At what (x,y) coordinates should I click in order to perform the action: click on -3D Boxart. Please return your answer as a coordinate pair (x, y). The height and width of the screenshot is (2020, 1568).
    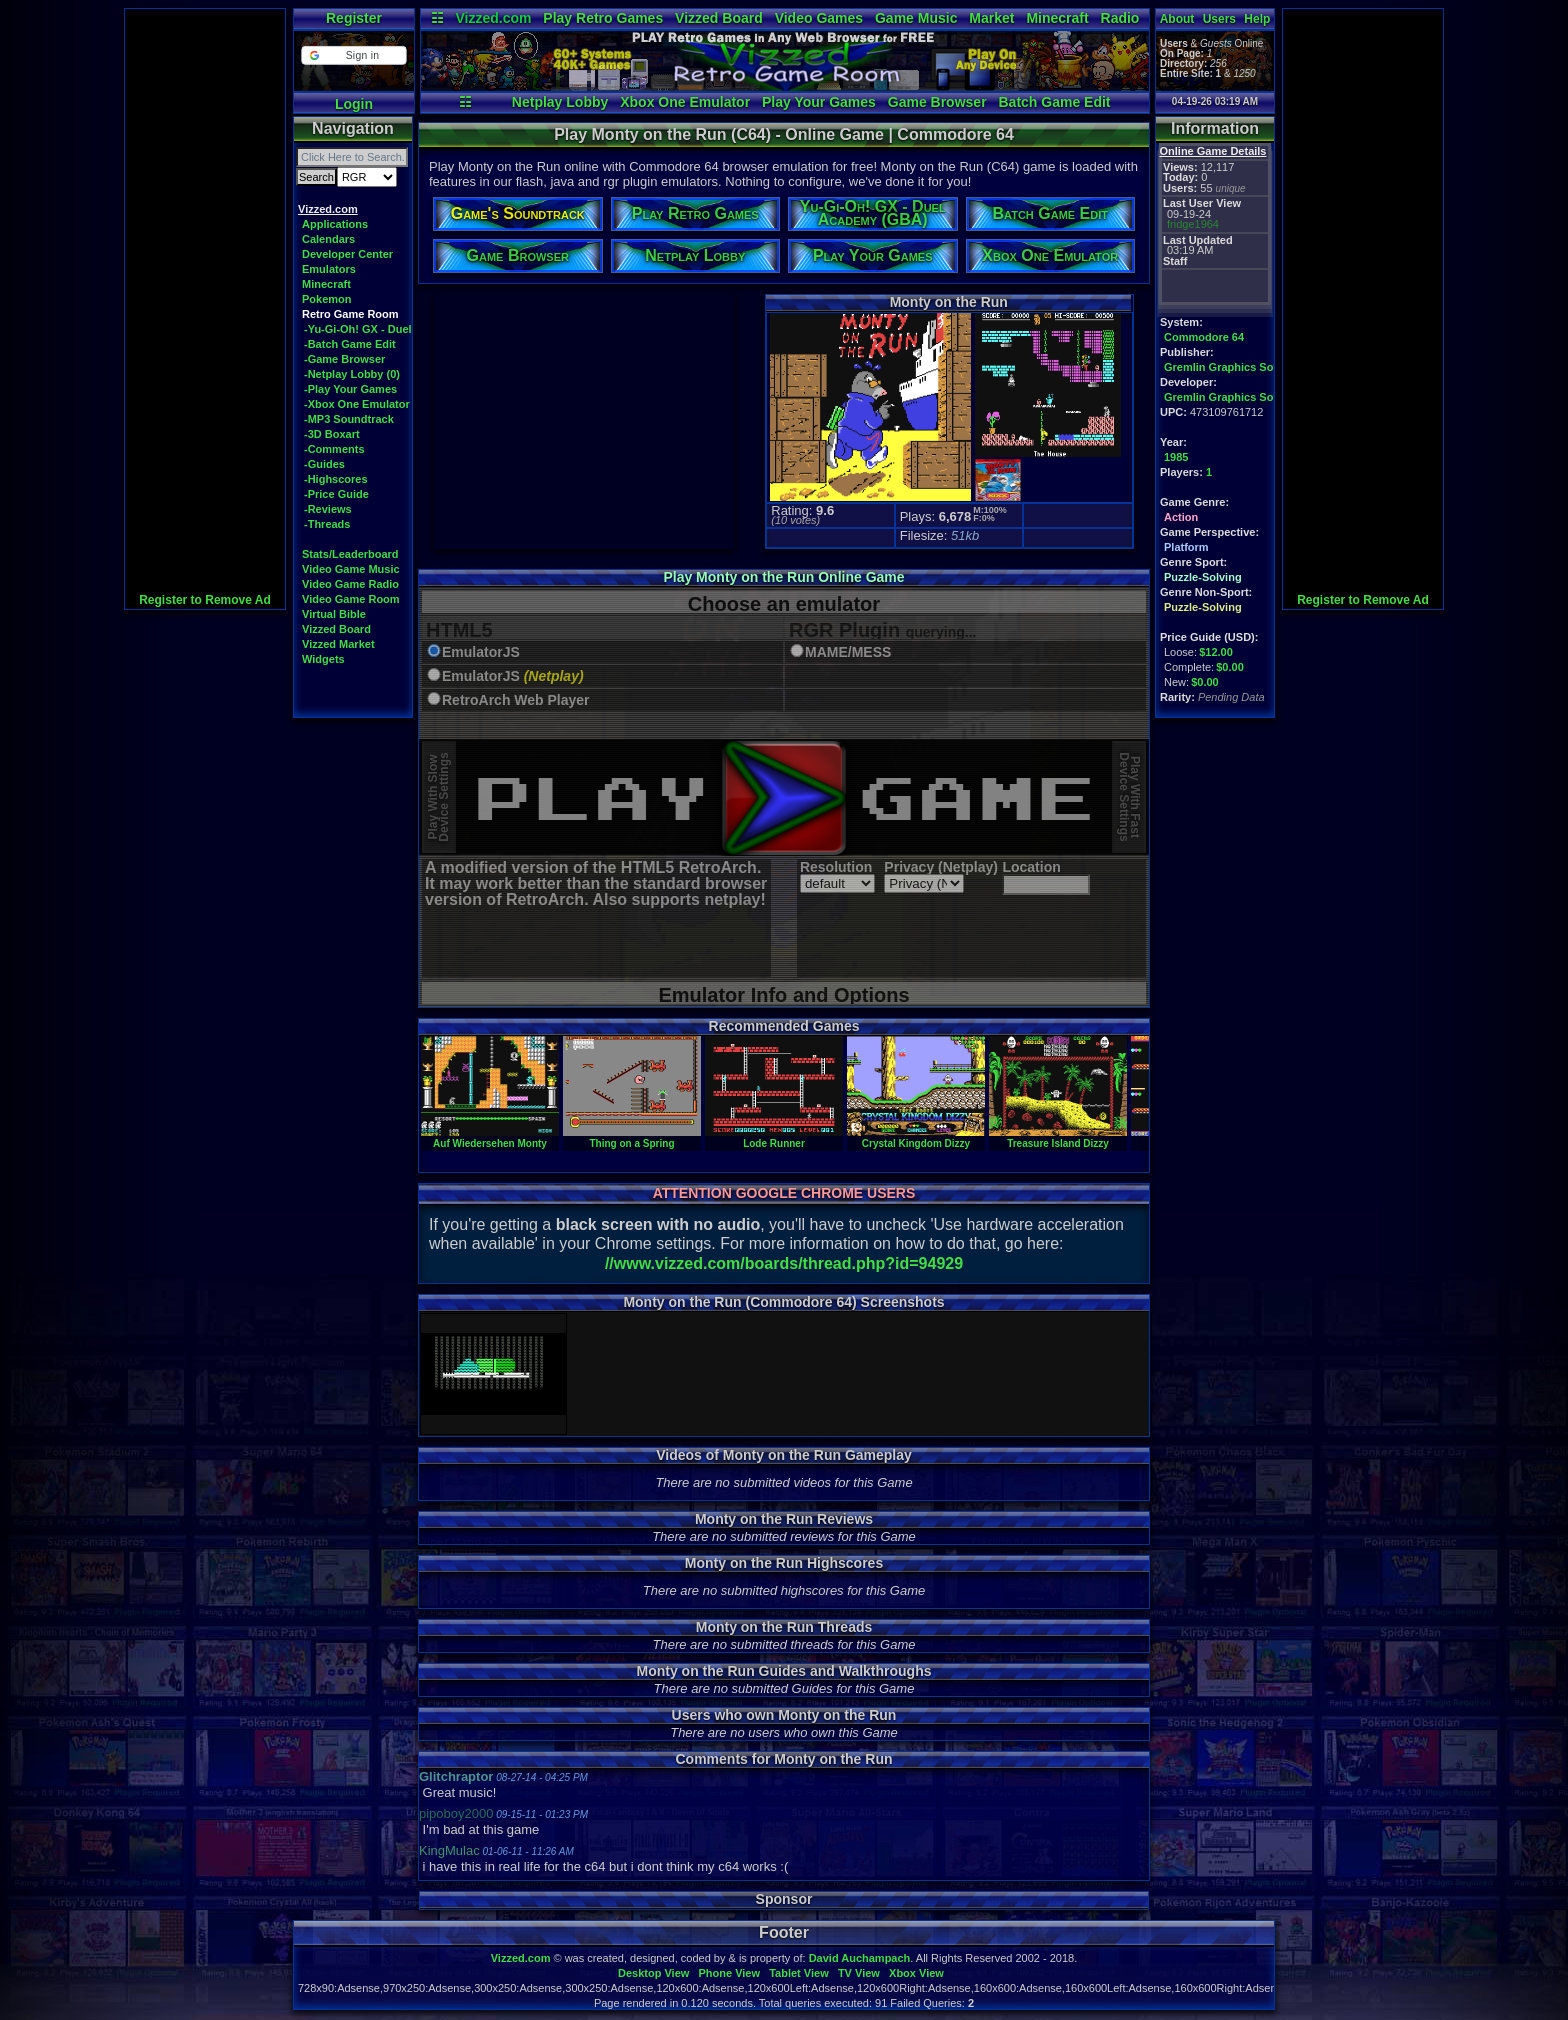
    Looking at the image, I should click on (332, 434).